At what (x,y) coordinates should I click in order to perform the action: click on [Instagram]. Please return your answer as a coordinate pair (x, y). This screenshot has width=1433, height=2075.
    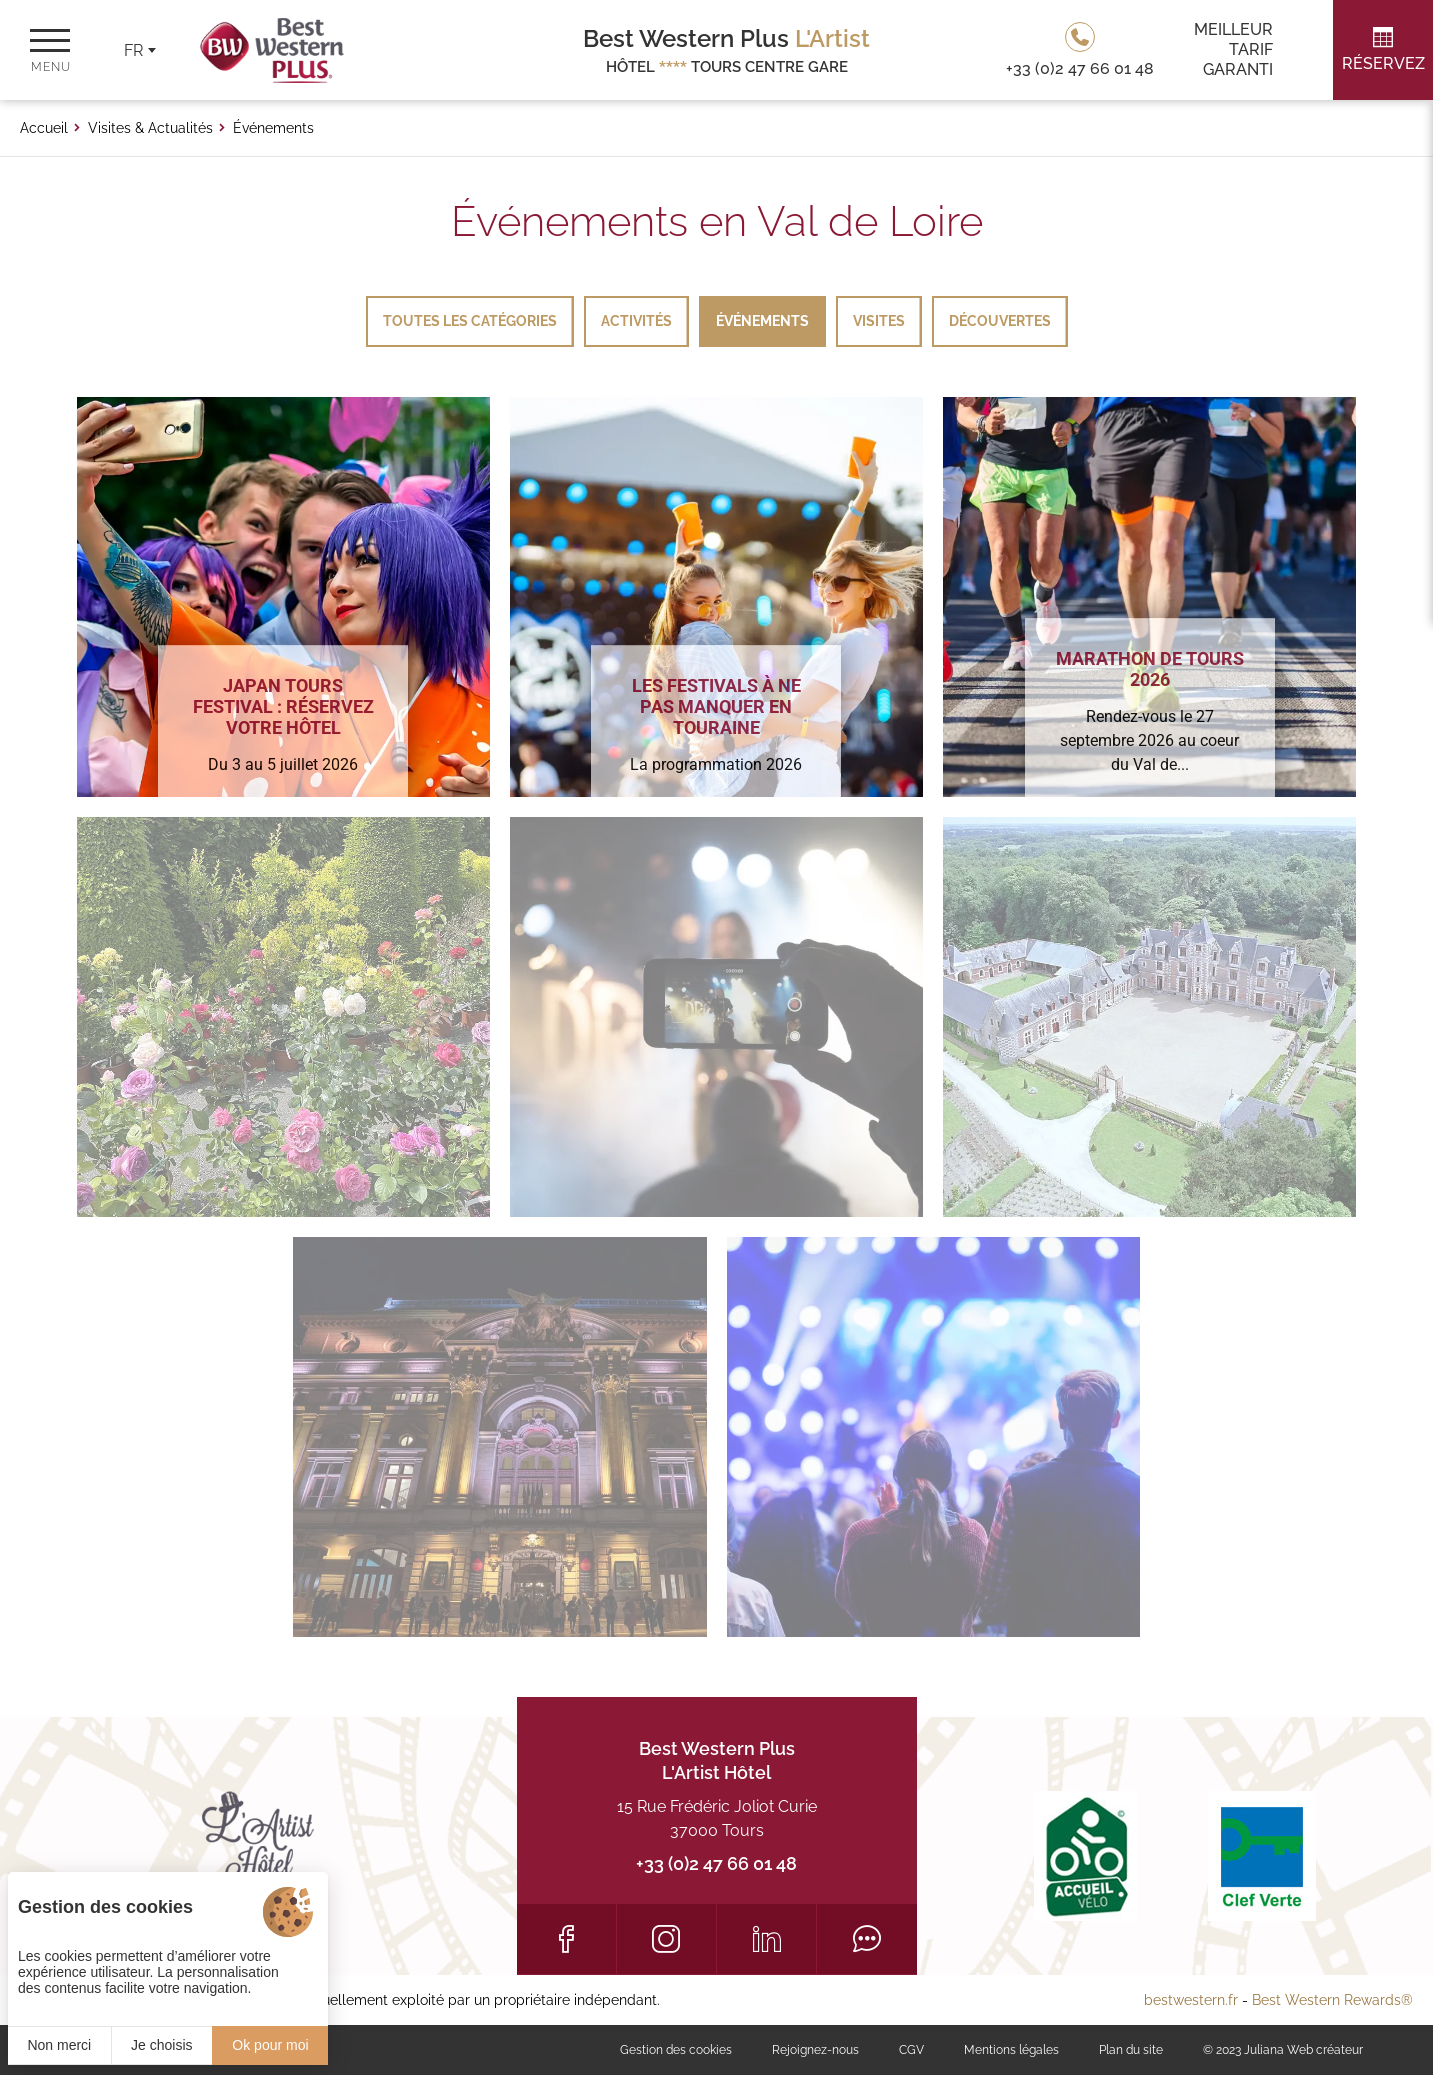
    Looking at the image, I should click on (666, 1939).